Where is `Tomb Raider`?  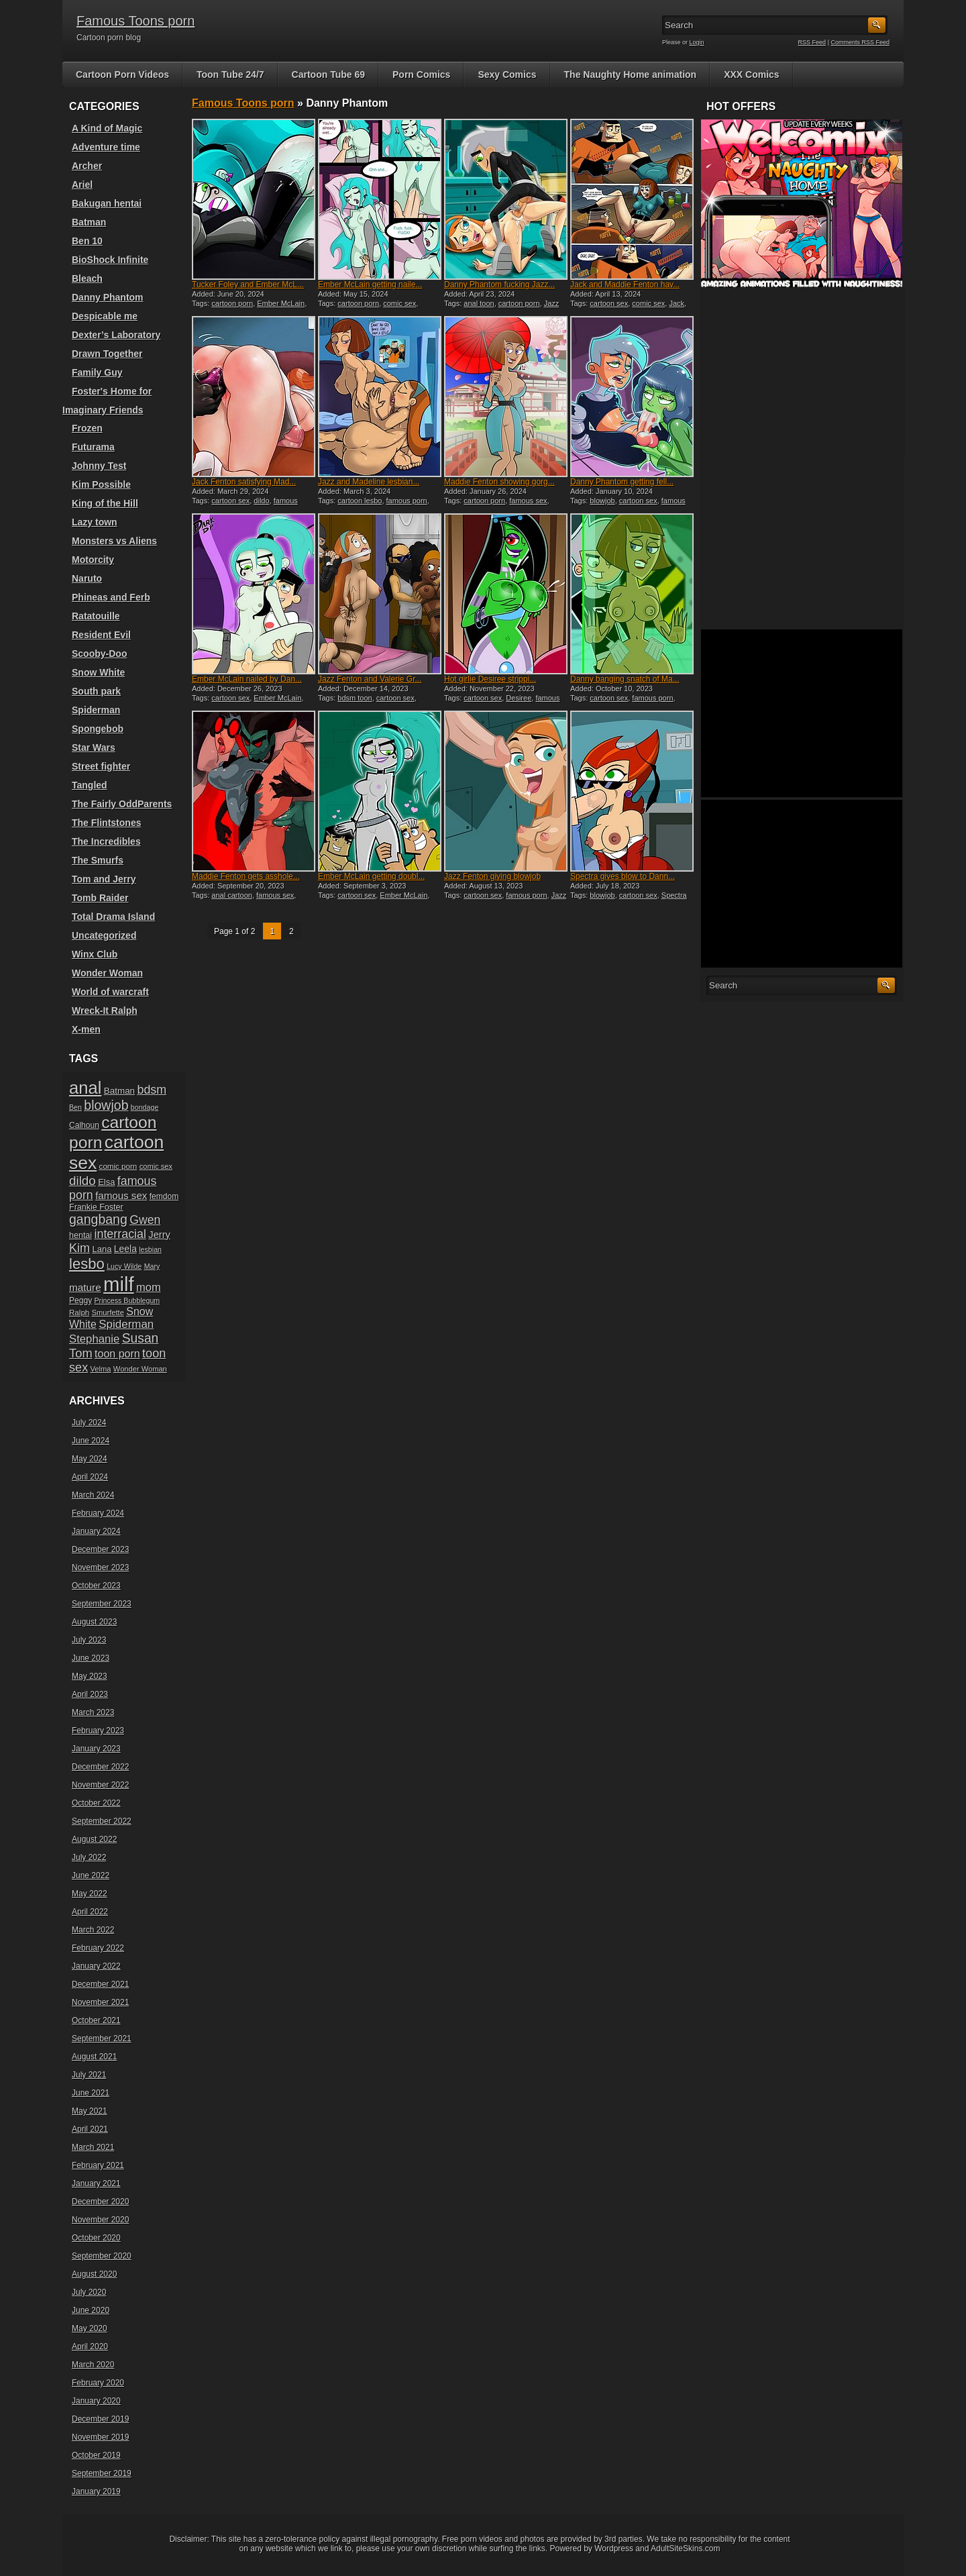 Tomb Raider is located at coordinates (100, 897).